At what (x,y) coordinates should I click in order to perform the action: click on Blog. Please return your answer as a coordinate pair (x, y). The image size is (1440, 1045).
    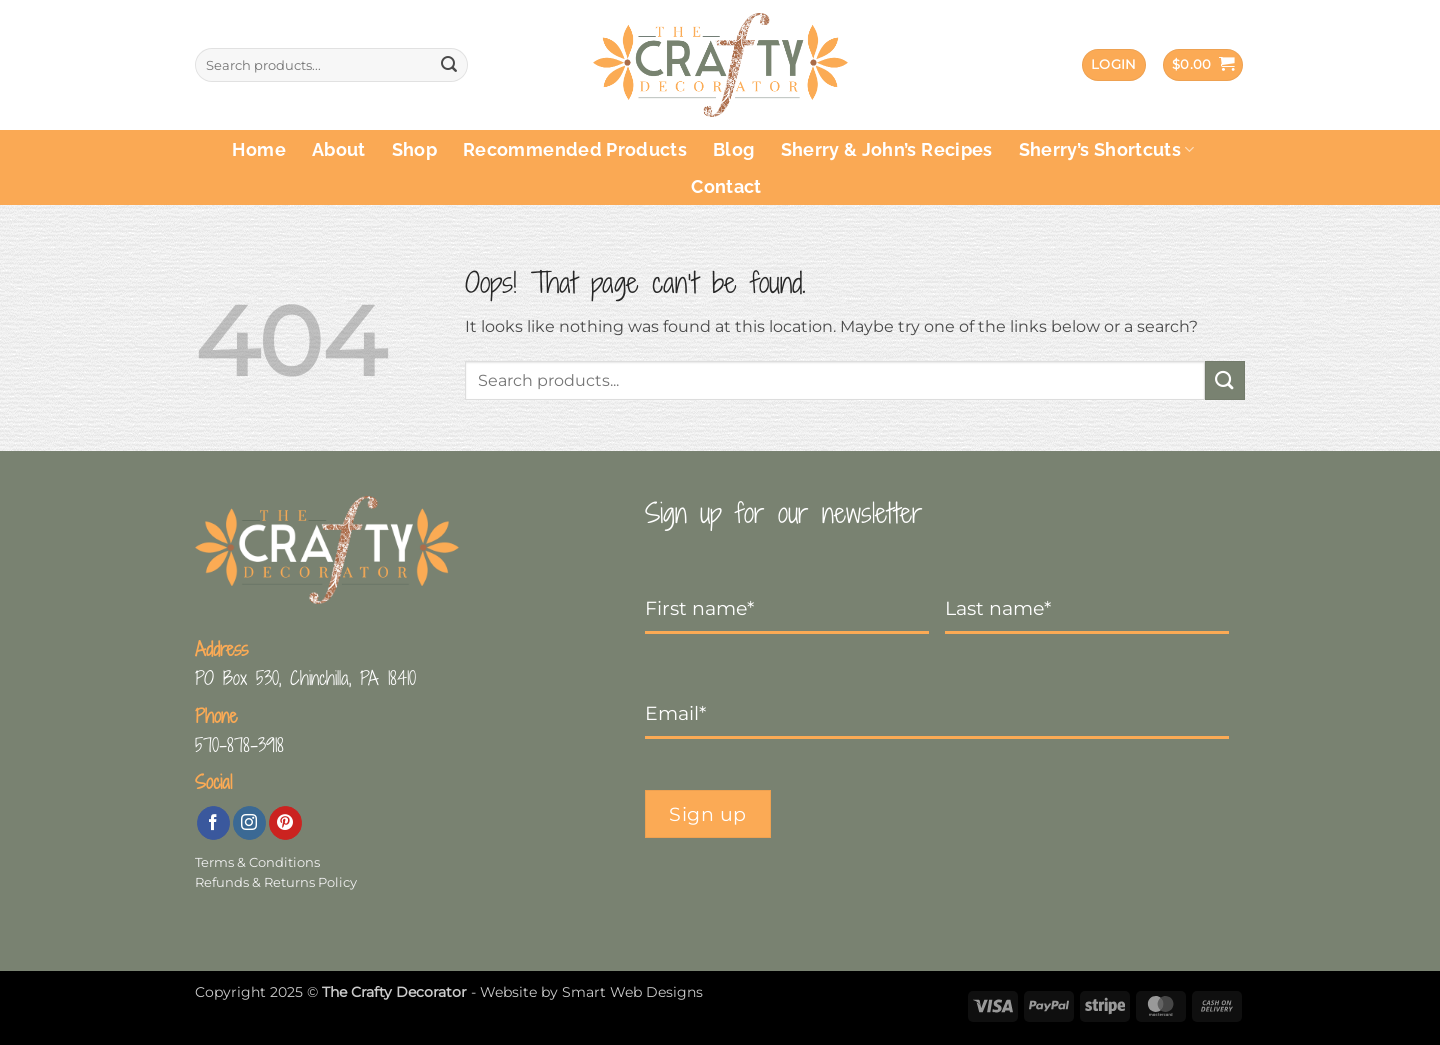
    Looking at the image, I should click on (733, 149).